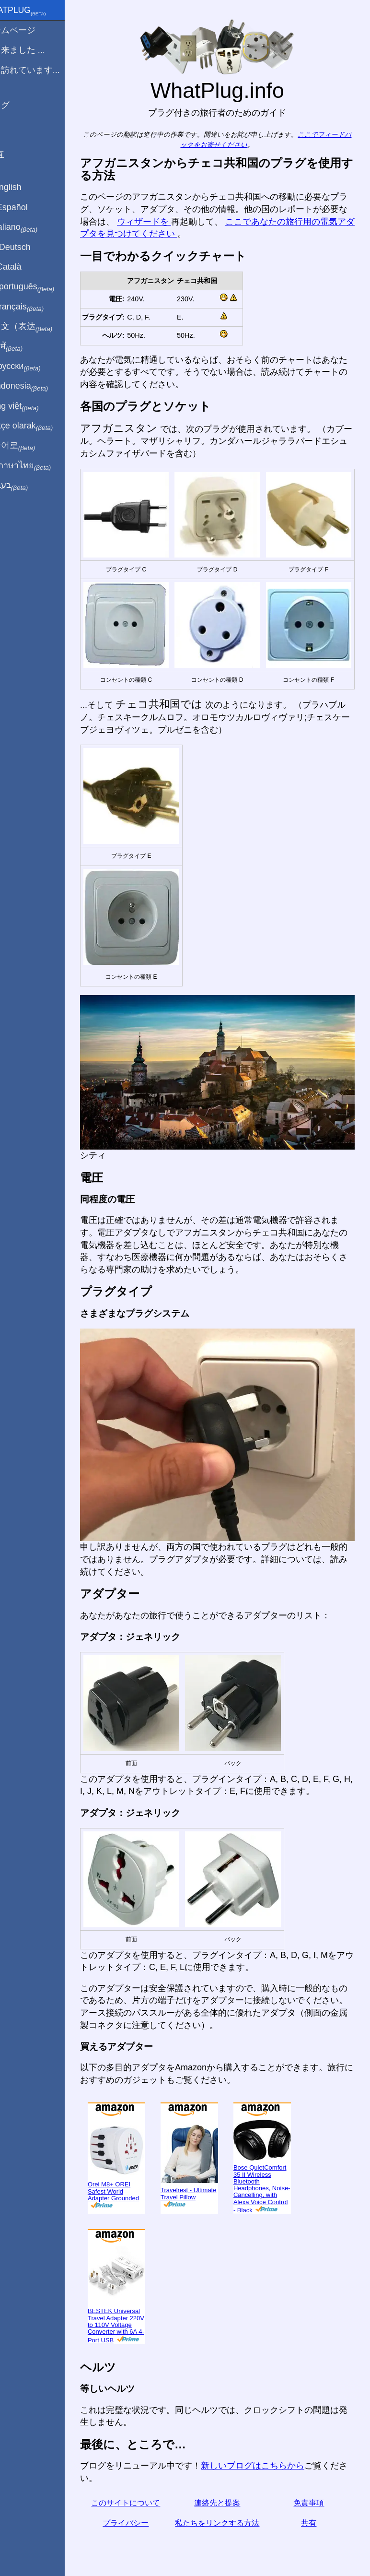 The height and width of the screenshot is (2576, 370). What do you see at coordinates (143, 2472) in the screenshot?
I see `このサイトについて` at bounding box center [143, 2472].